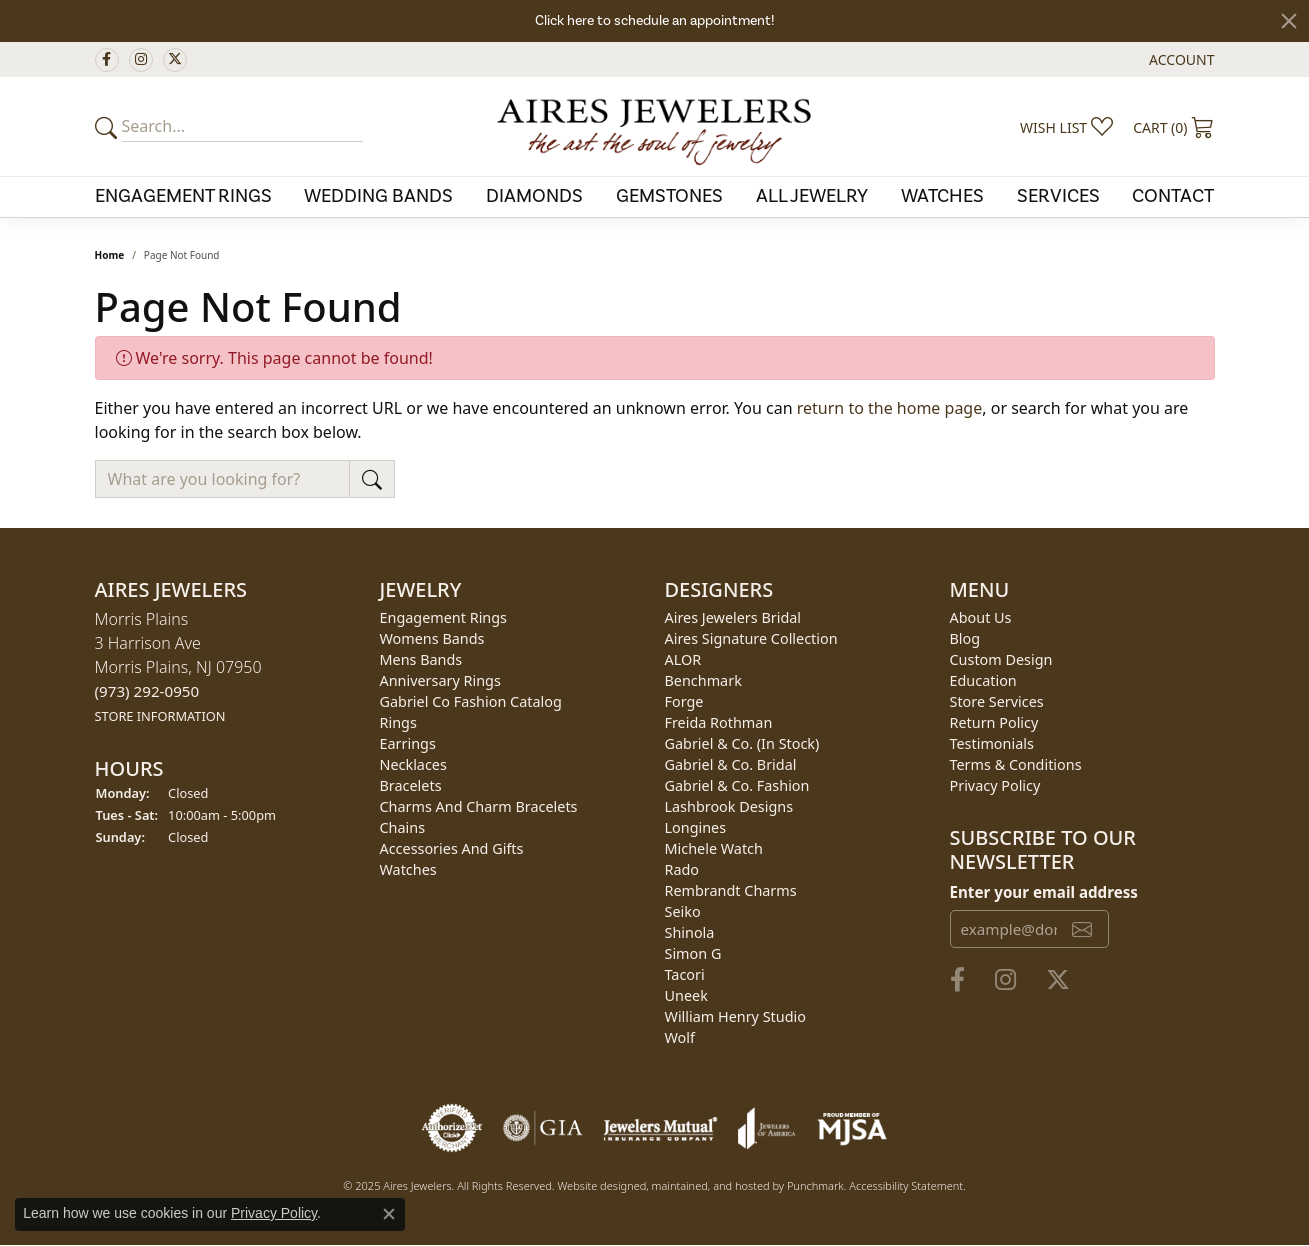  What do you see at coordinates (654, 21) in the screenshot?
I see `Click here to schedule an appointment!` at bounding box center [654, 21].